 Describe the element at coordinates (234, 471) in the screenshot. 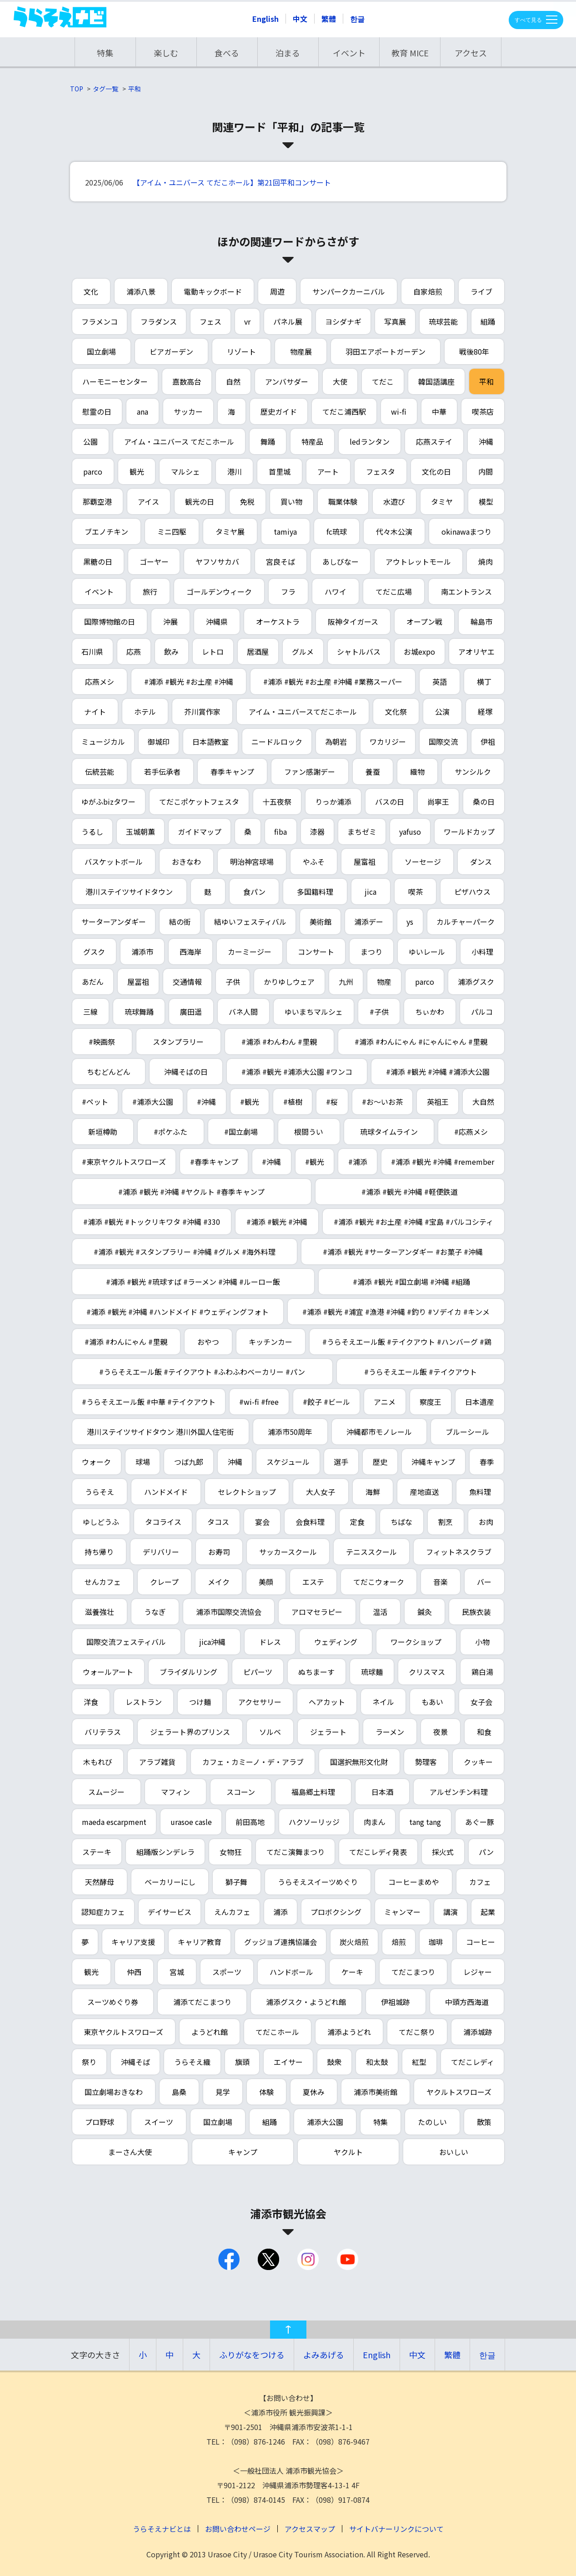

I see `港川` at that location.